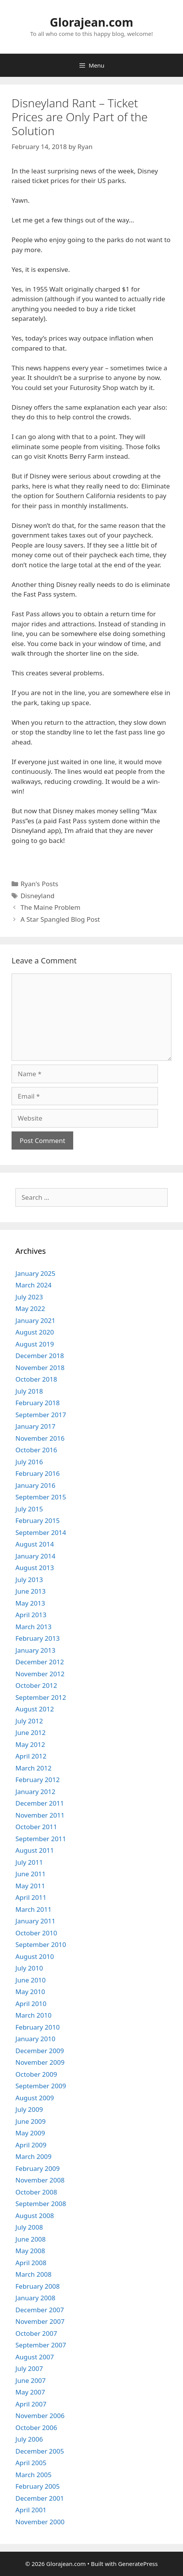 Image resolution: width=183 pixels, height=2576 pixels. I want to click on January 2016, so click(35, 1485).